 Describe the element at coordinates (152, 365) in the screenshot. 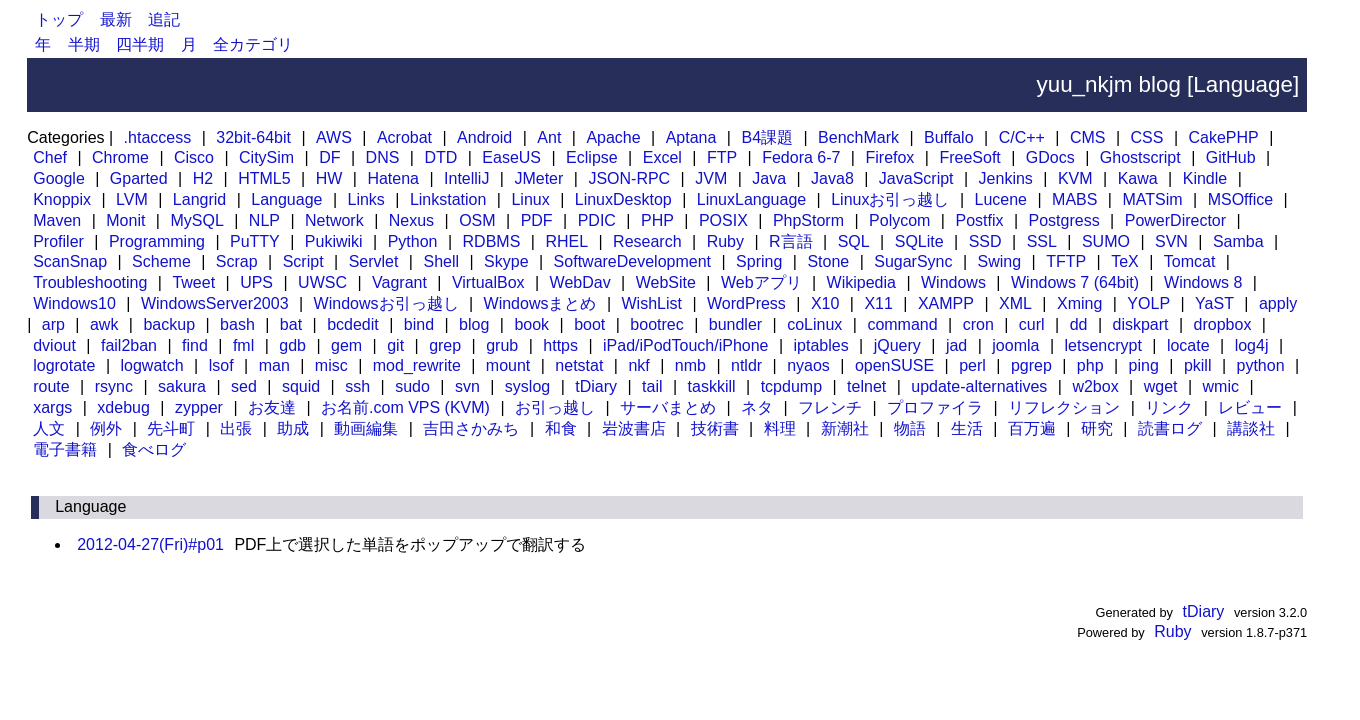

I see `logwatch` at that location.